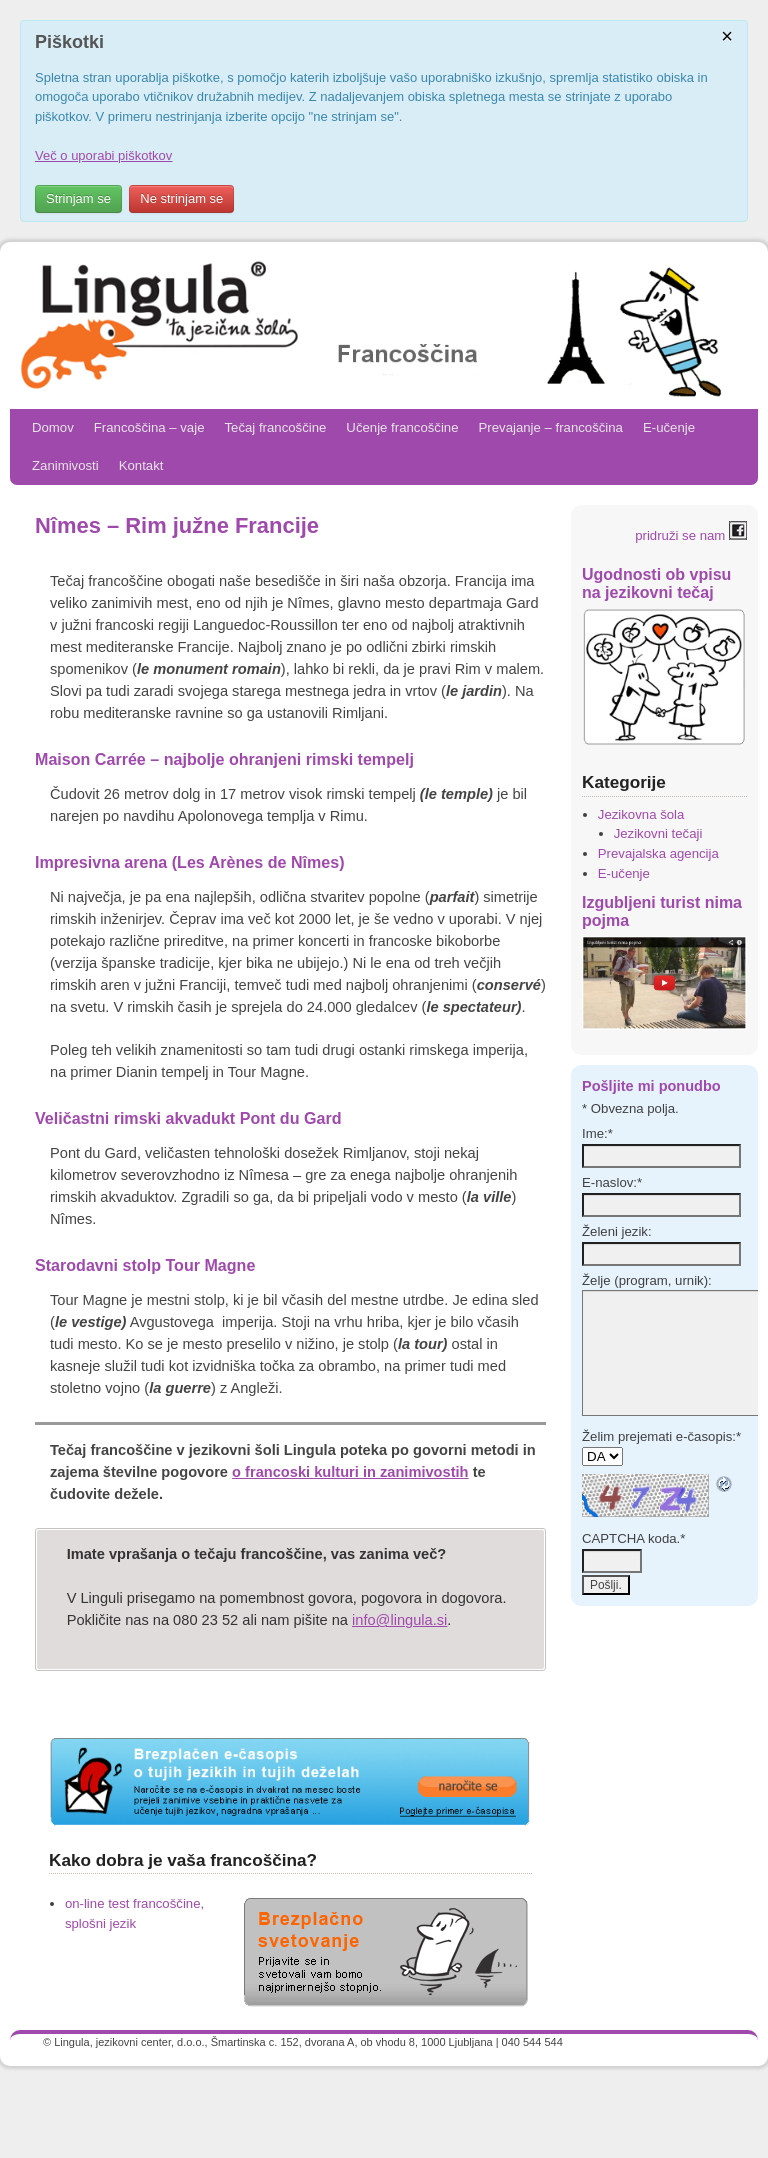 This screenshot has height=2158, width=768. Describe the element at coordinates (612, 1182) in the screenshot. I see `E-naslov:` at that location.